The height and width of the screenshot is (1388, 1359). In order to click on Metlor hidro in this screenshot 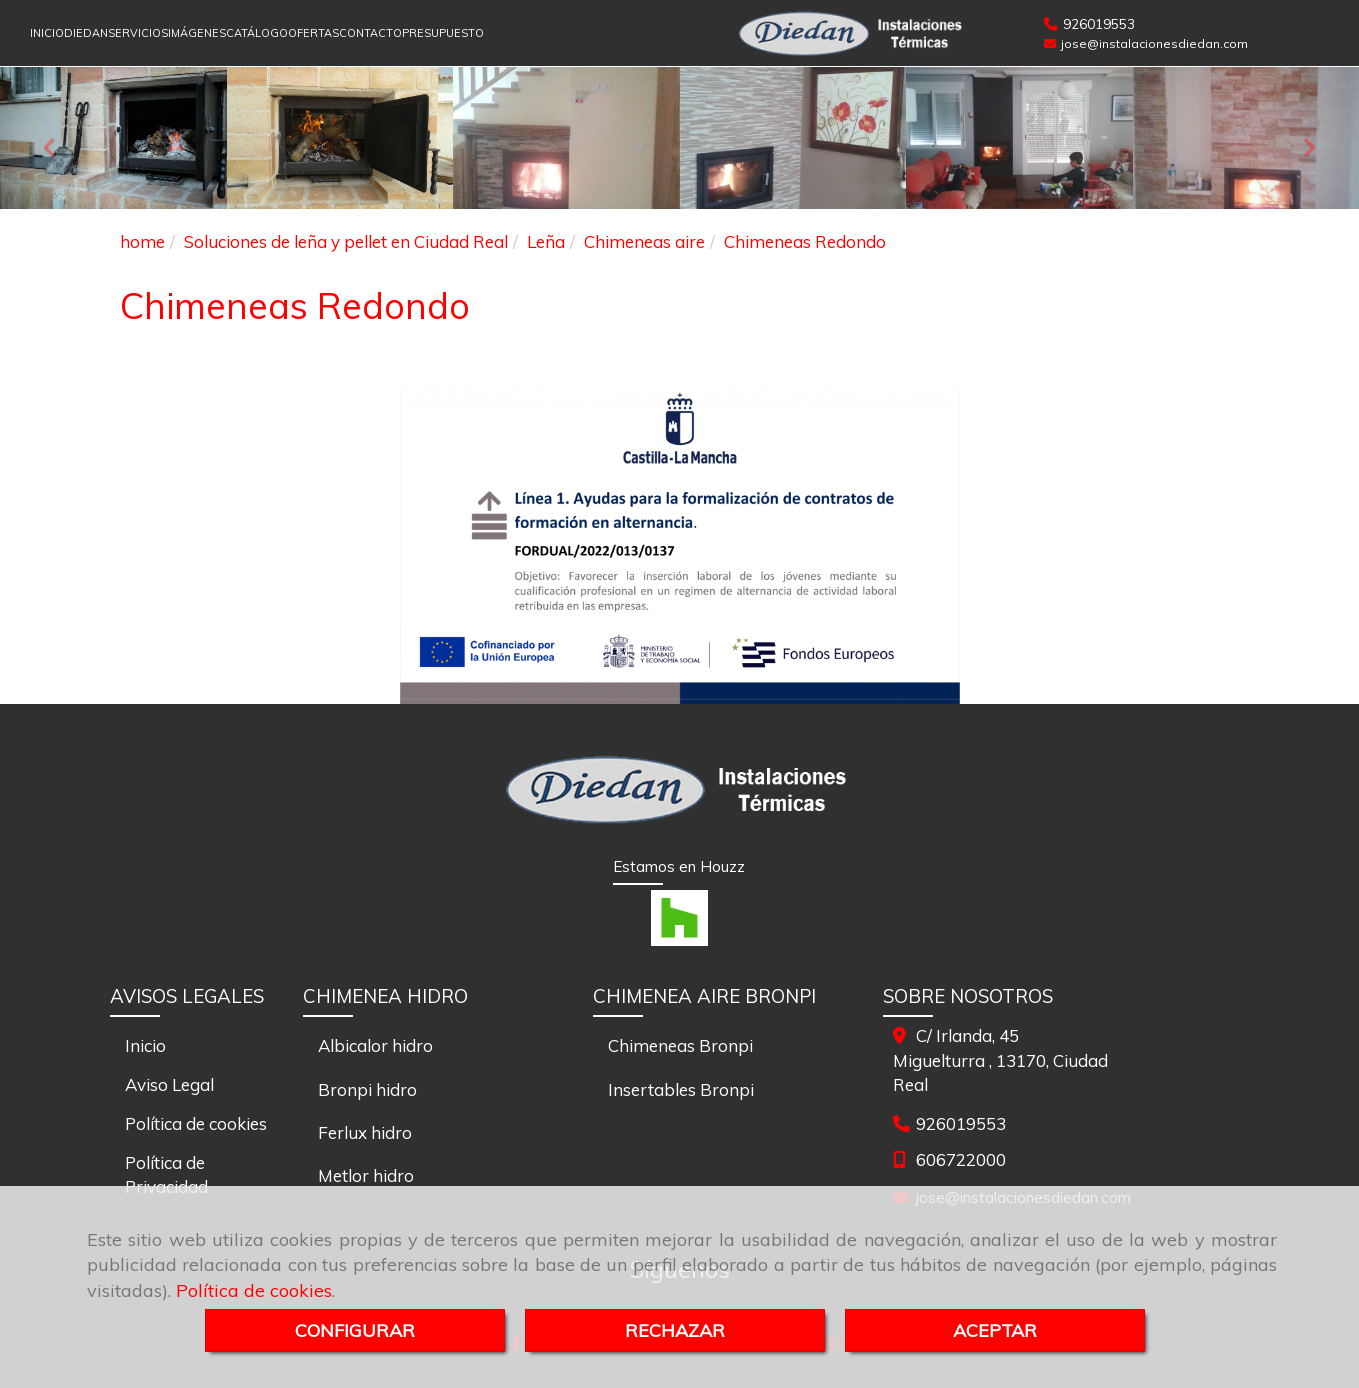, I will do `click(366, 1175)`.